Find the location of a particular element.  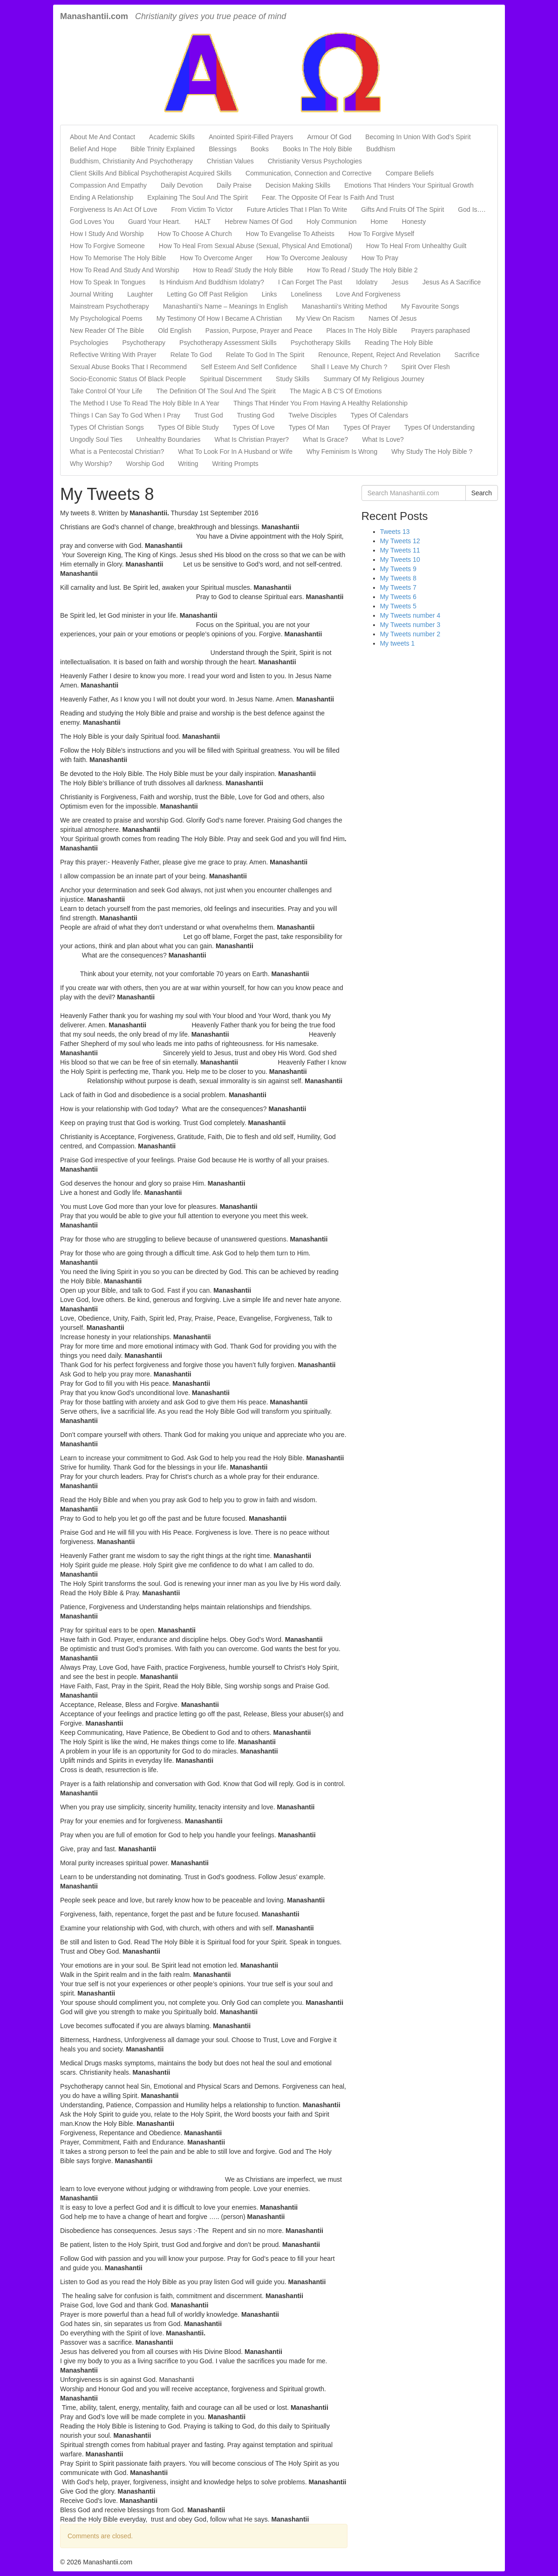

How To Forgive Myself is located at coordinates (381, 233).